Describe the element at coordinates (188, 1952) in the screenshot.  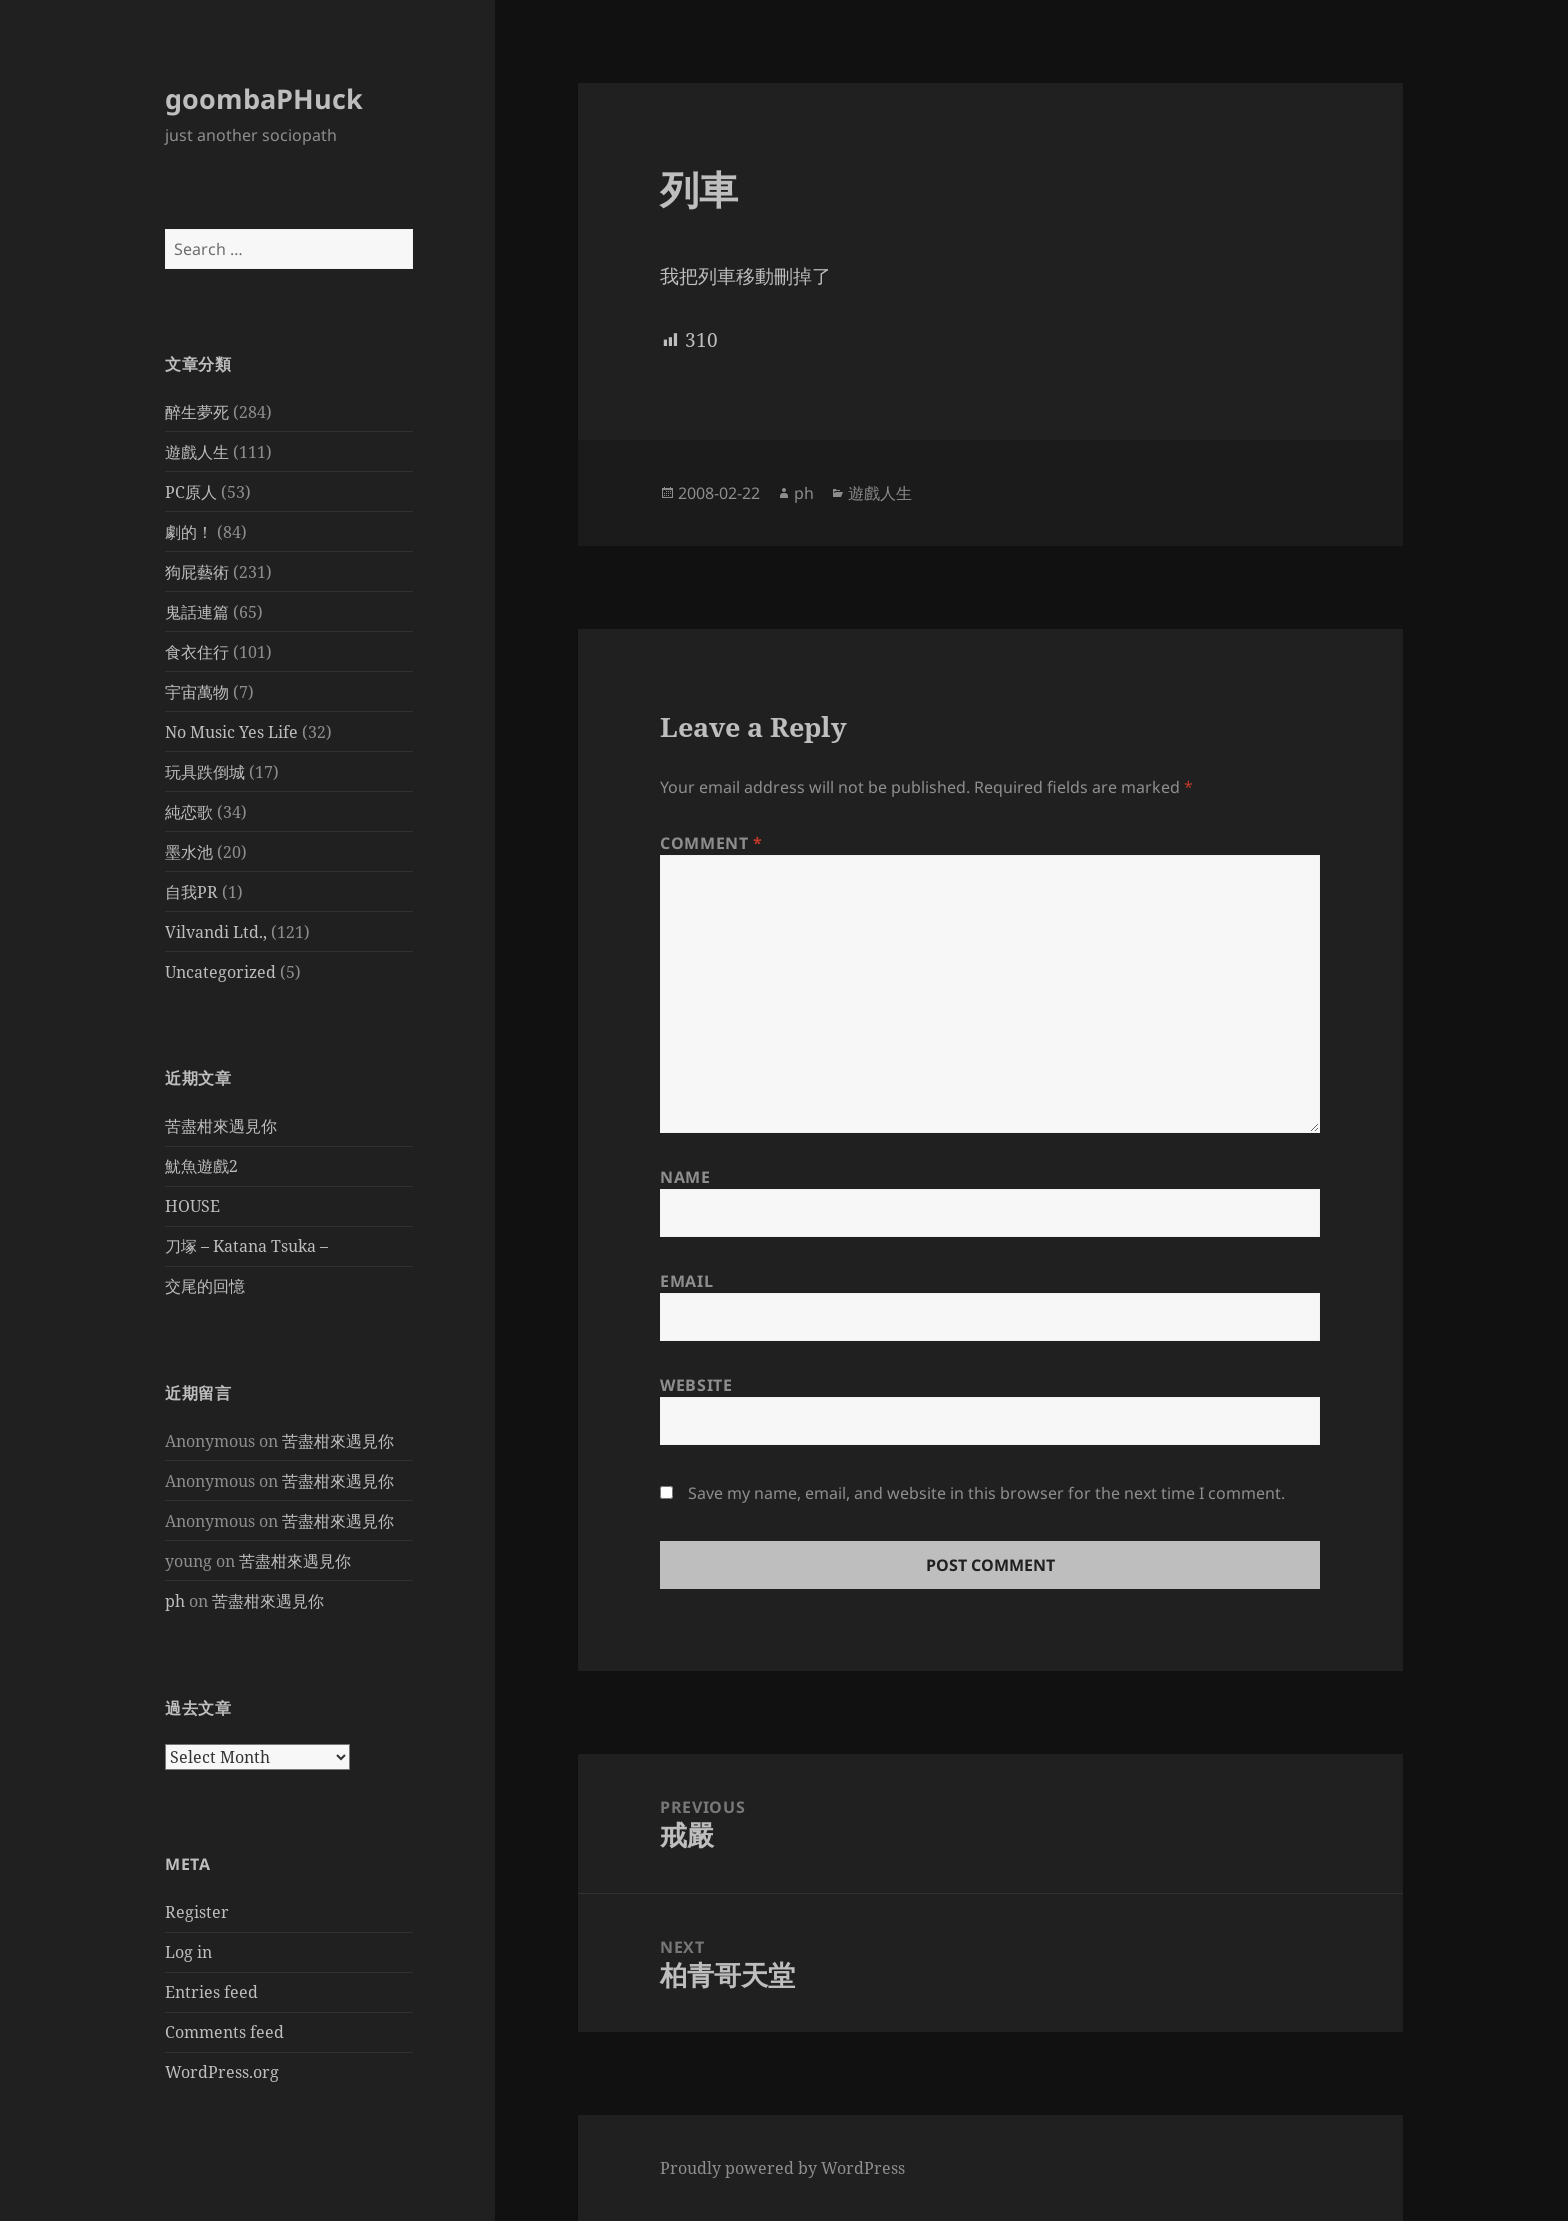
I see `Log in` at that location.